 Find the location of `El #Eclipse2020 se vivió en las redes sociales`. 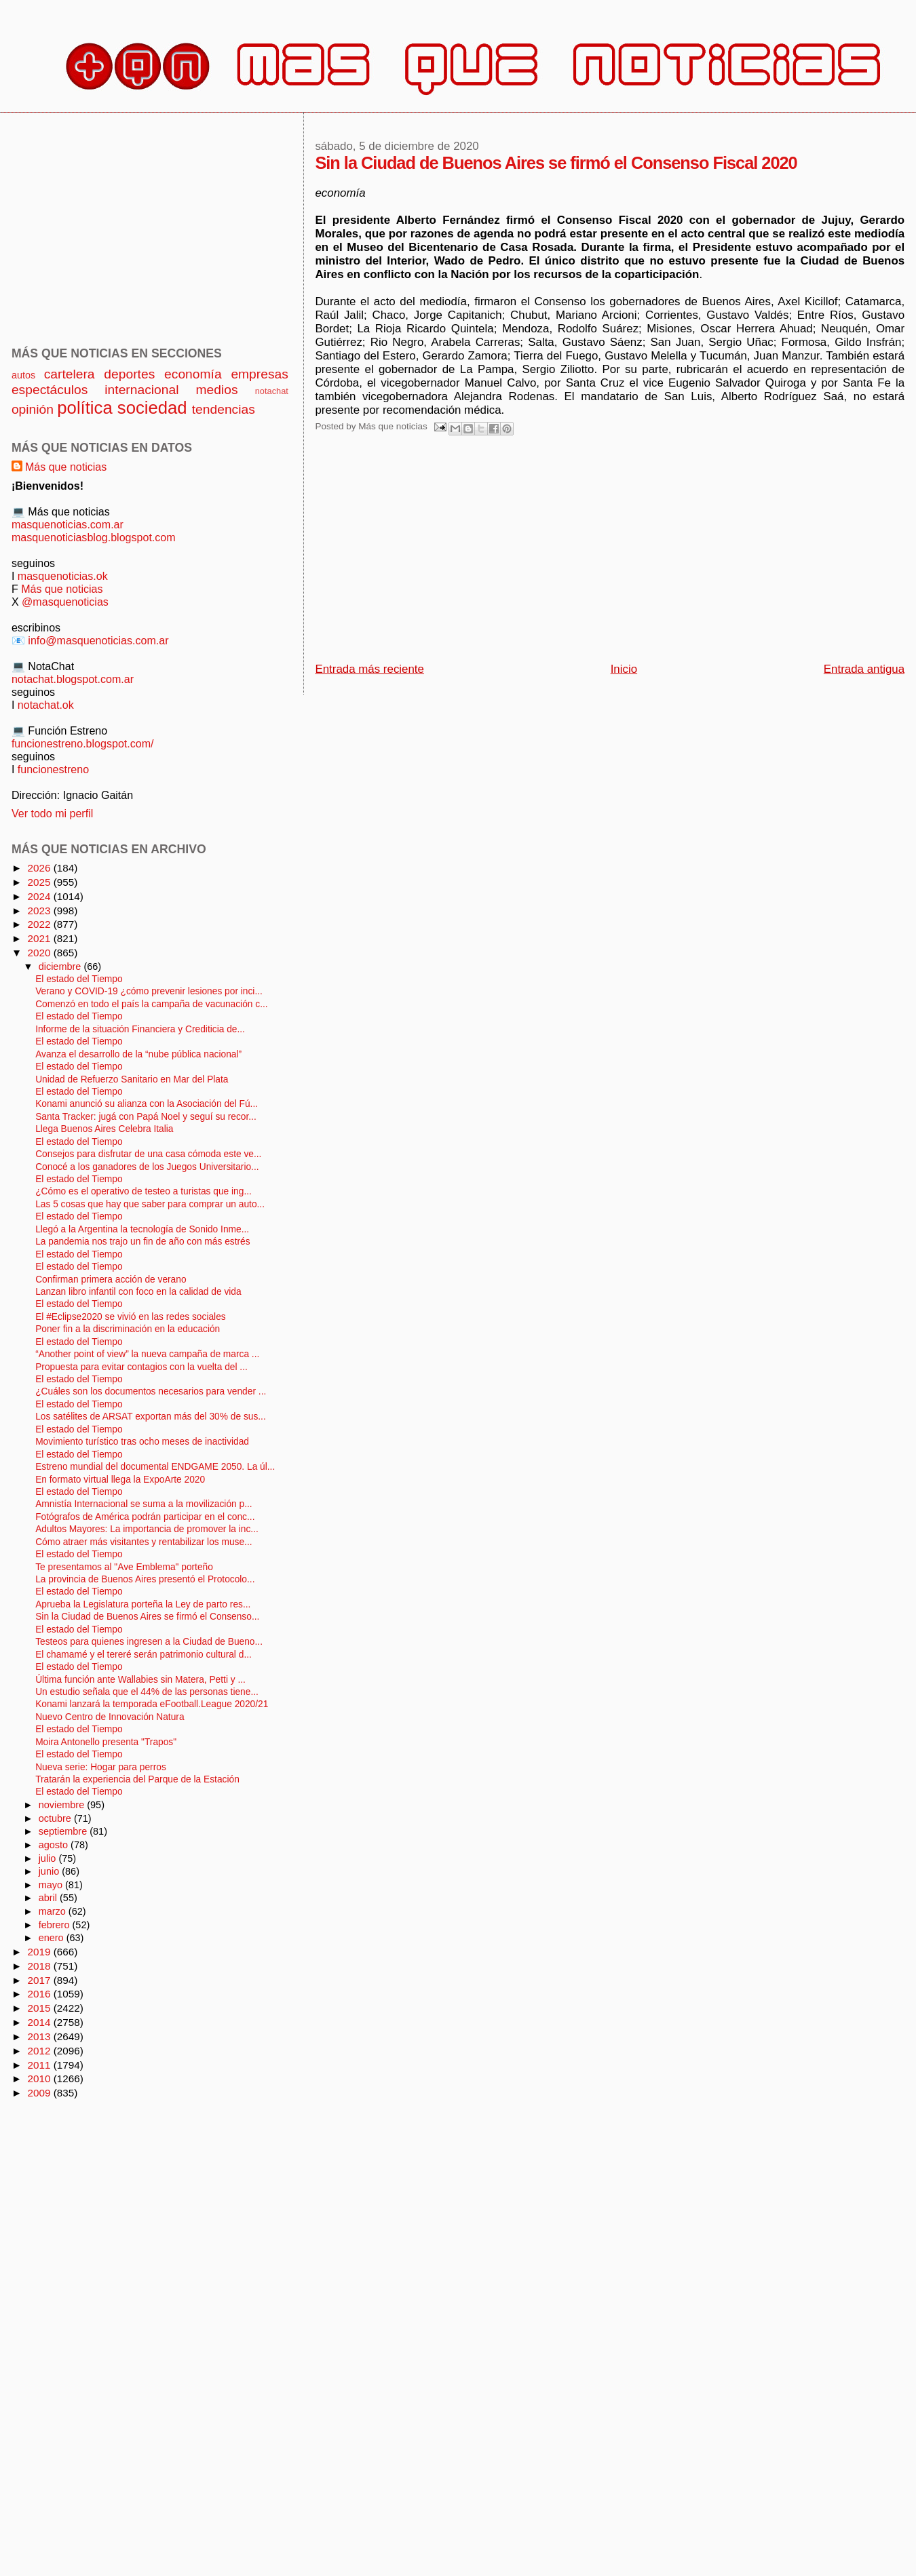

El #Eclipse2020 se vivió en las redes sociales is located at coordinates (130, 1317).